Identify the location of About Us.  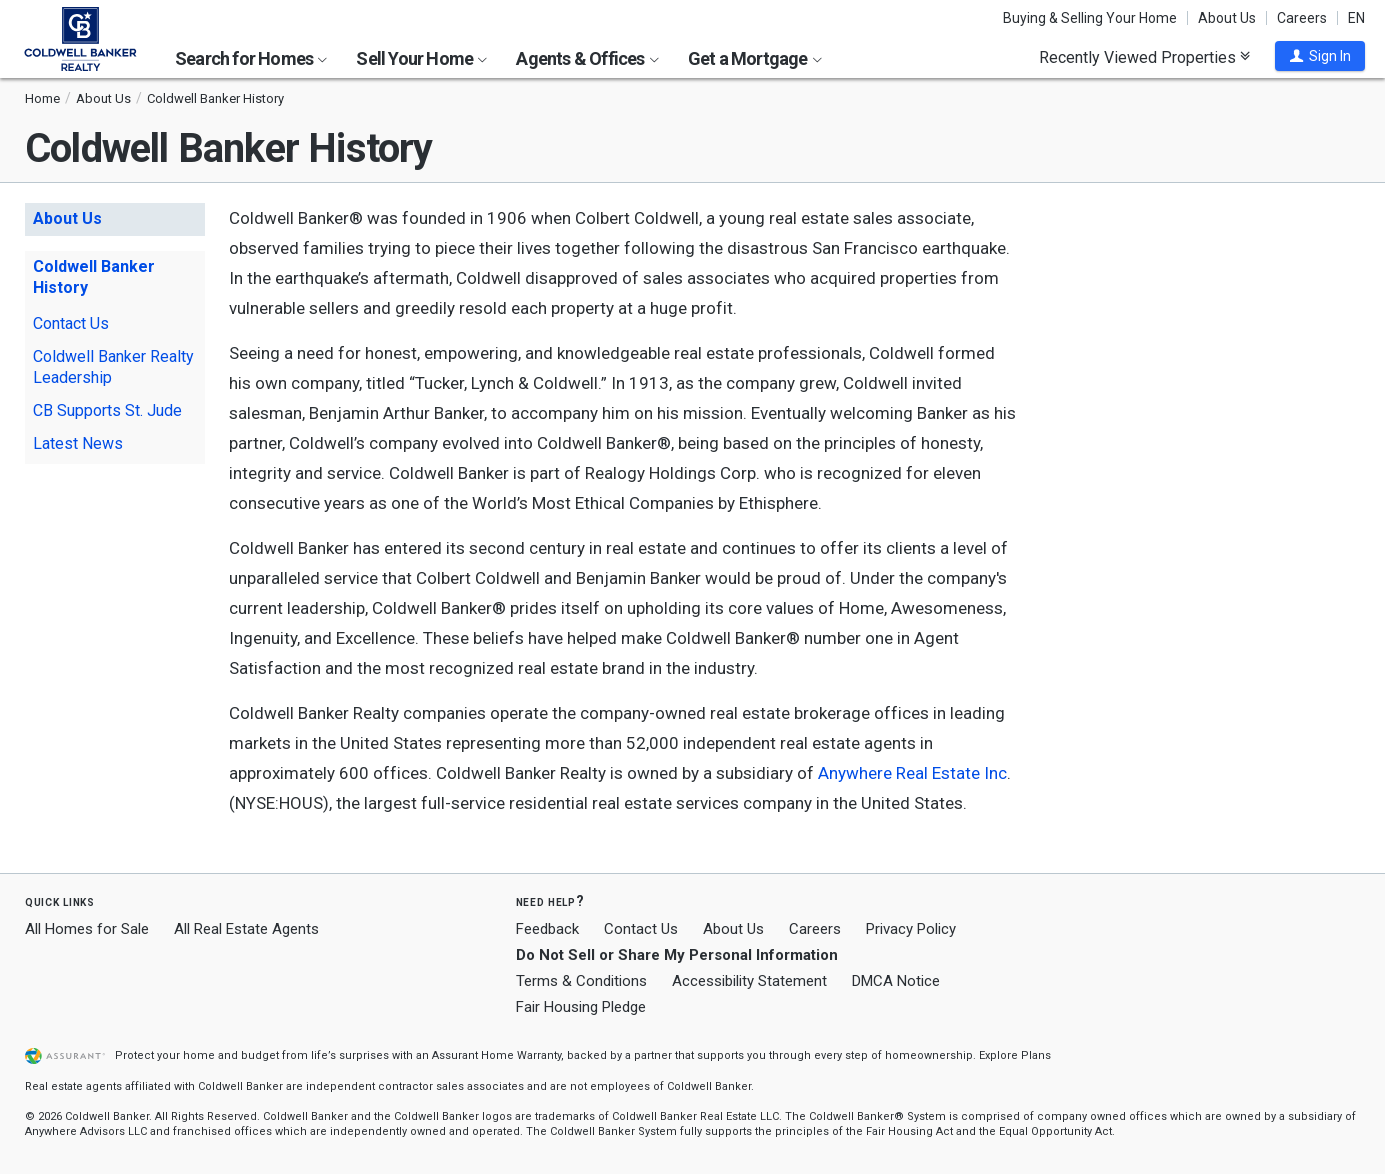
(1227, 18).